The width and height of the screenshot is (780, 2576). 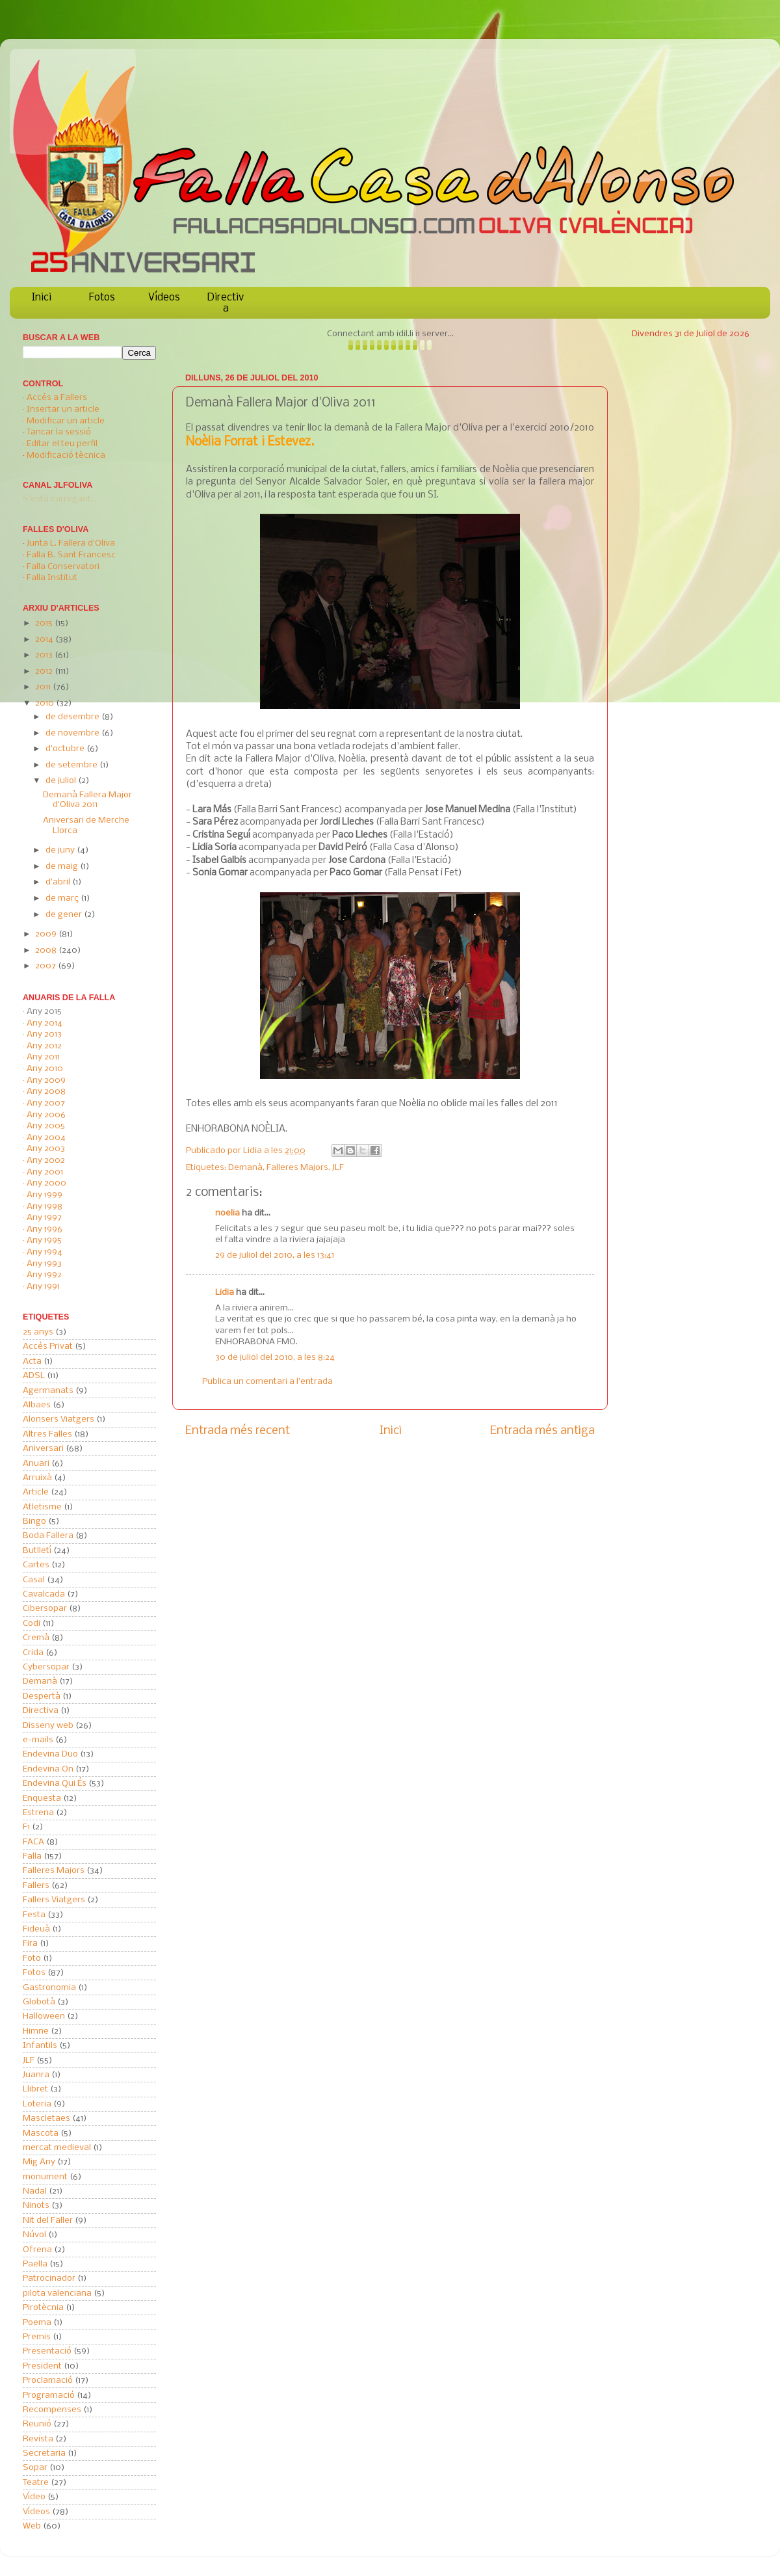 What do you see at coordinates (44, 687) in the screenshot?
I see `2011` at bounding box center [44, 687].